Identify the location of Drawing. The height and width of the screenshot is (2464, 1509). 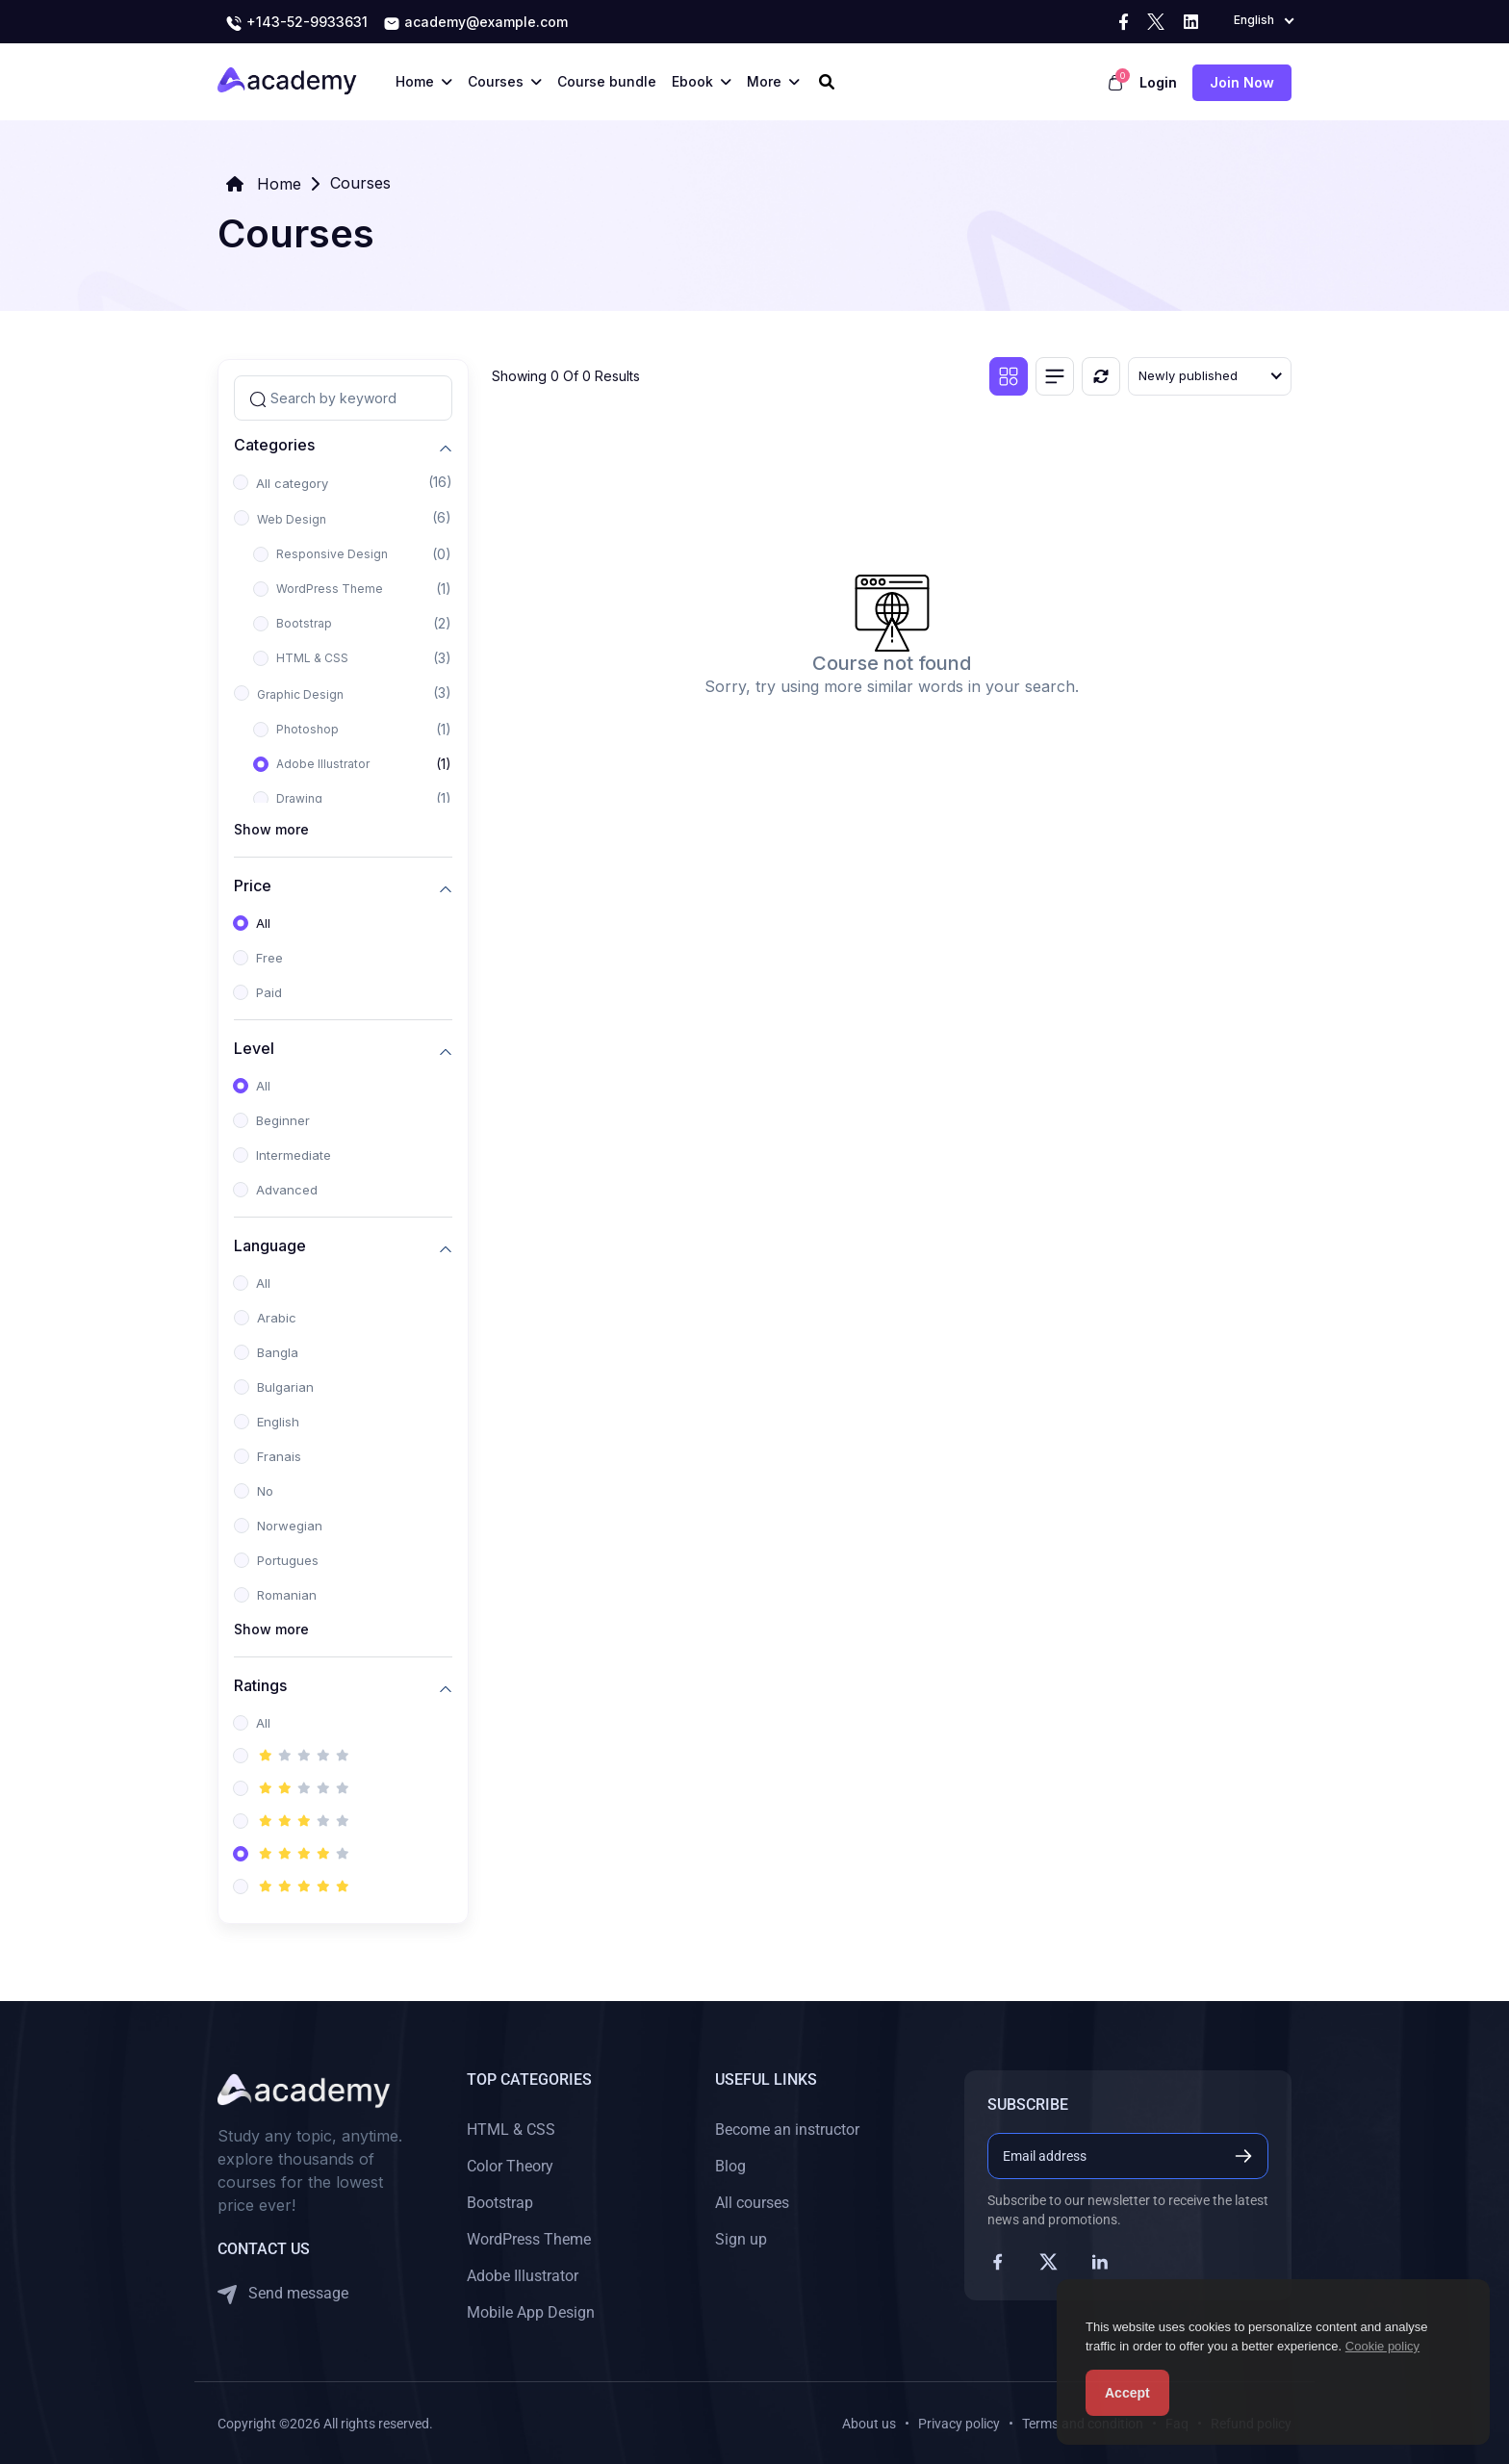
(299, 798).